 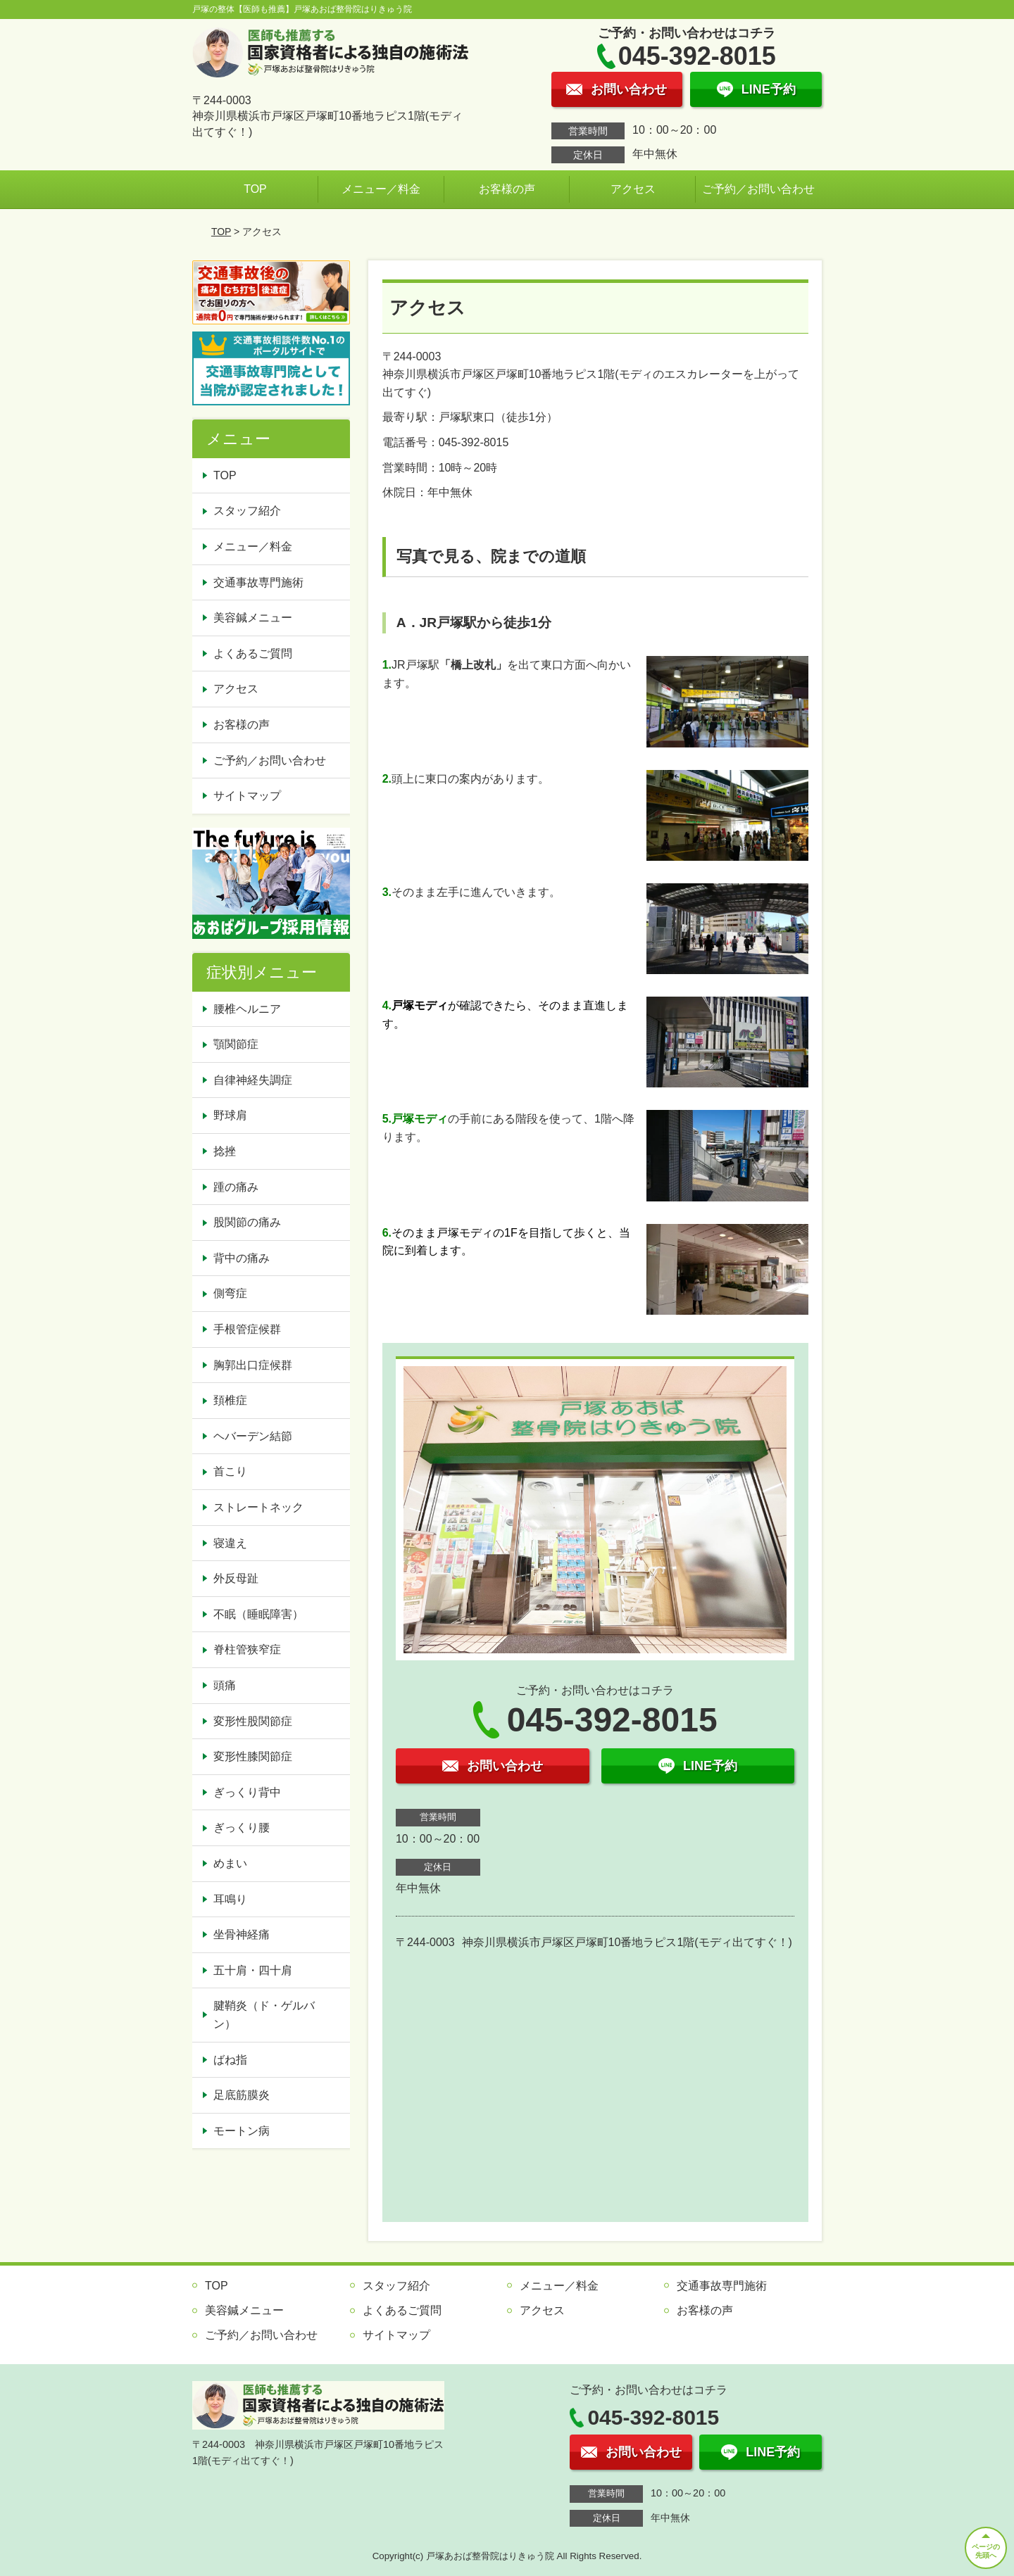 What do you see at coordinates (758, 189) in the screenshot?
I see `ご予約／お問い合わせ` at bounding box center [758, 189].